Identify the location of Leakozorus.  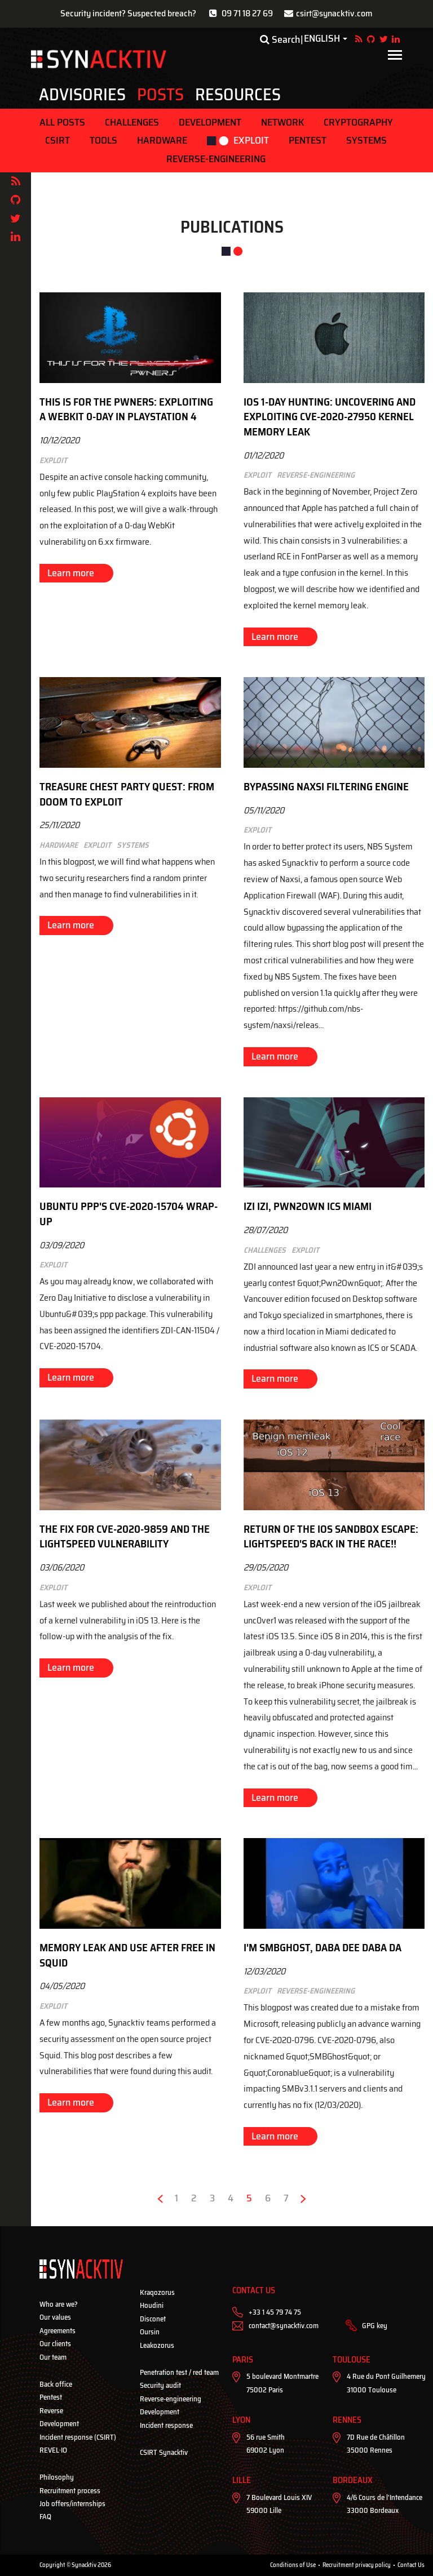
(157, 2345).